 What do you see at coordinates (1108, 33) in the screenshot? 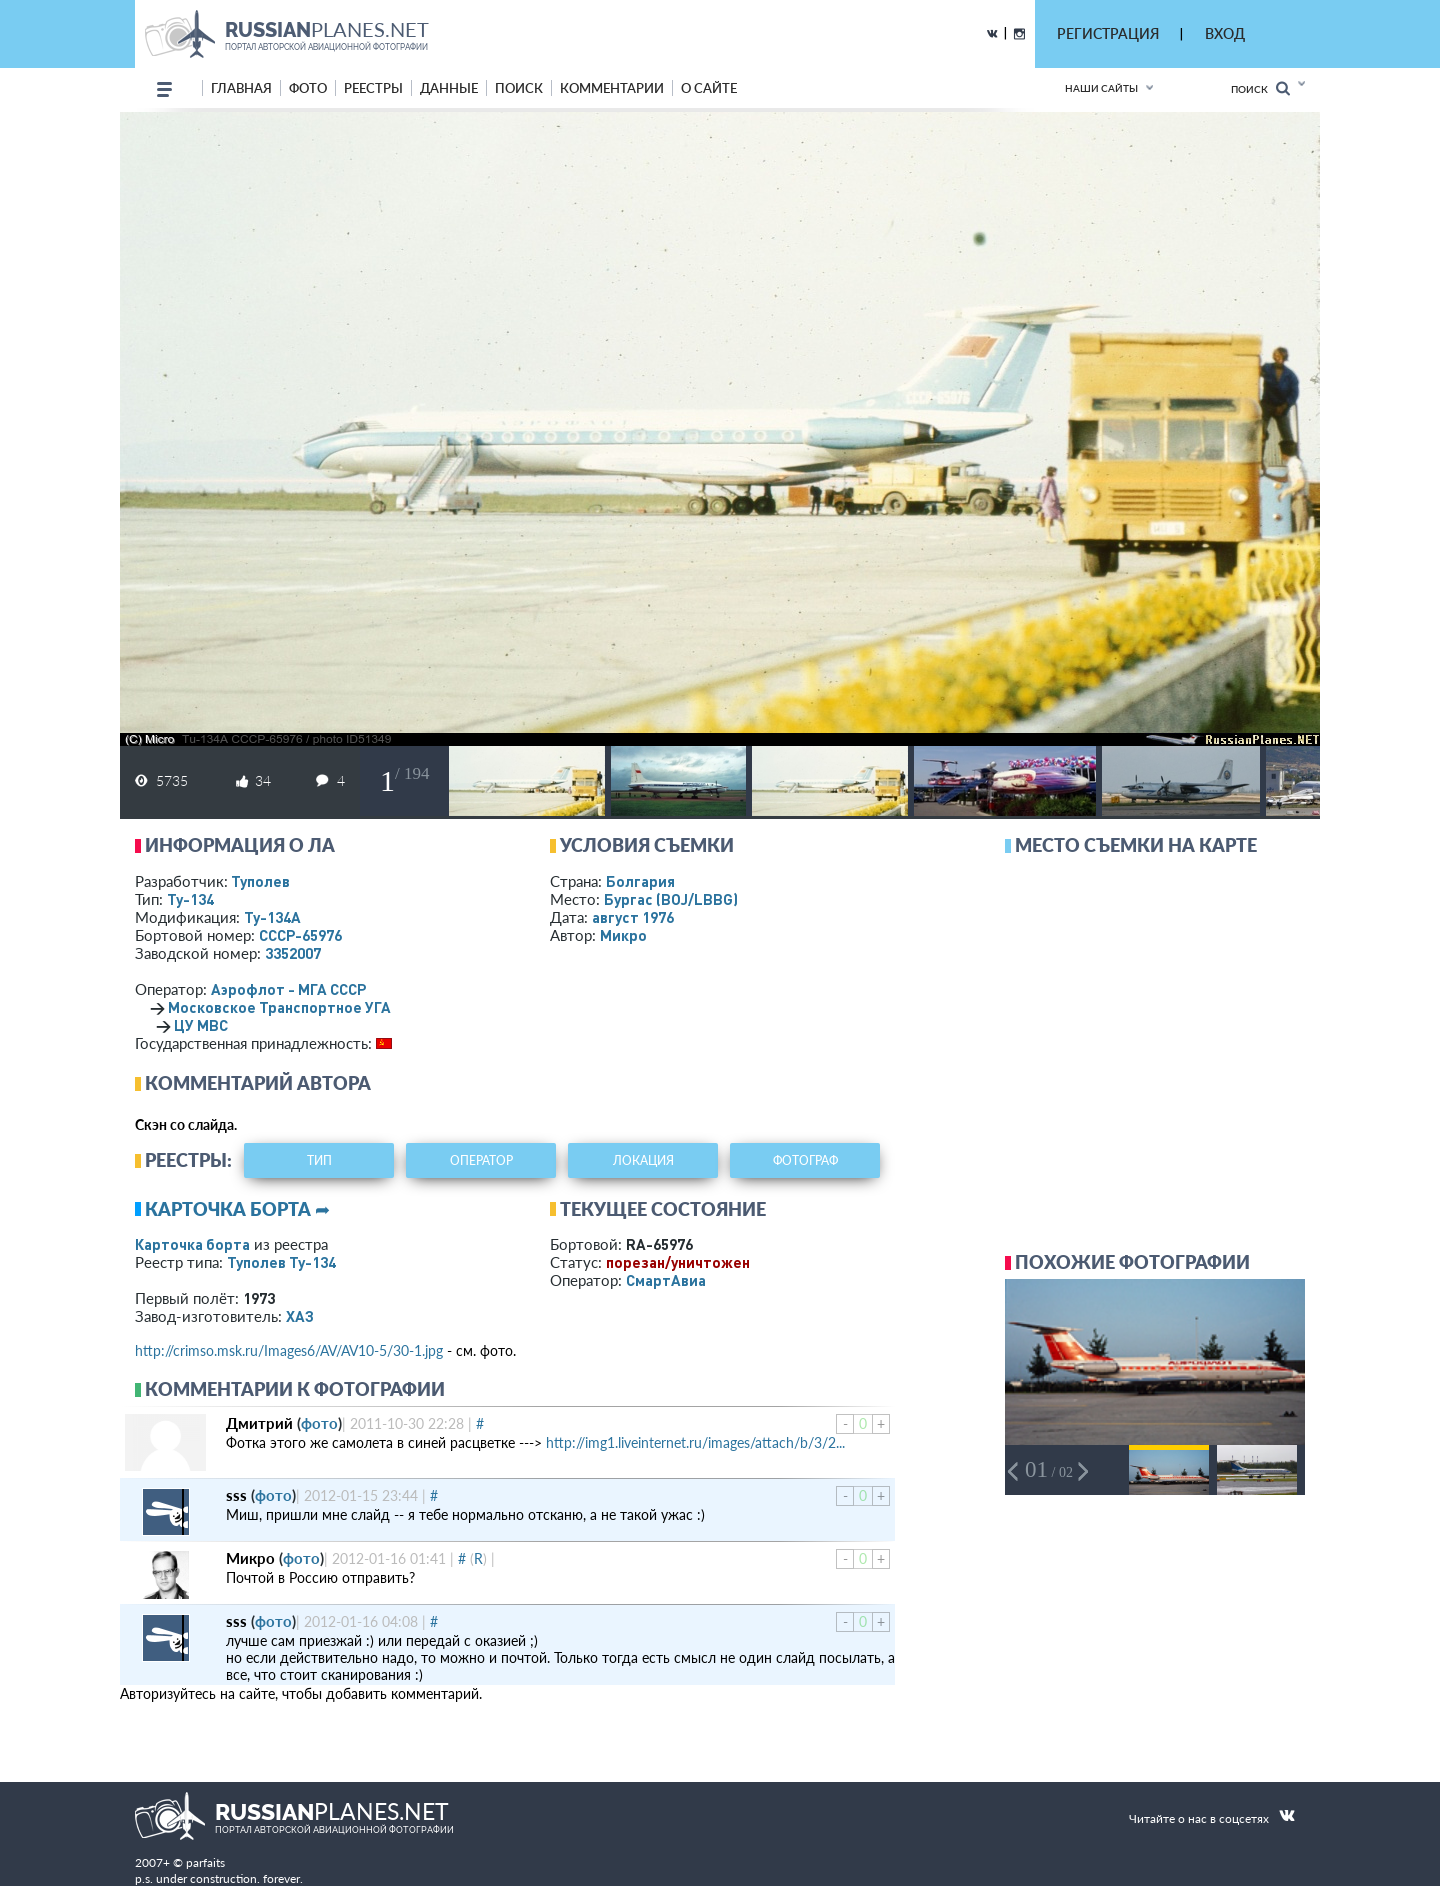
I see `РЕГИСТРАЦИЯ` at bounding box center [1108, 33].